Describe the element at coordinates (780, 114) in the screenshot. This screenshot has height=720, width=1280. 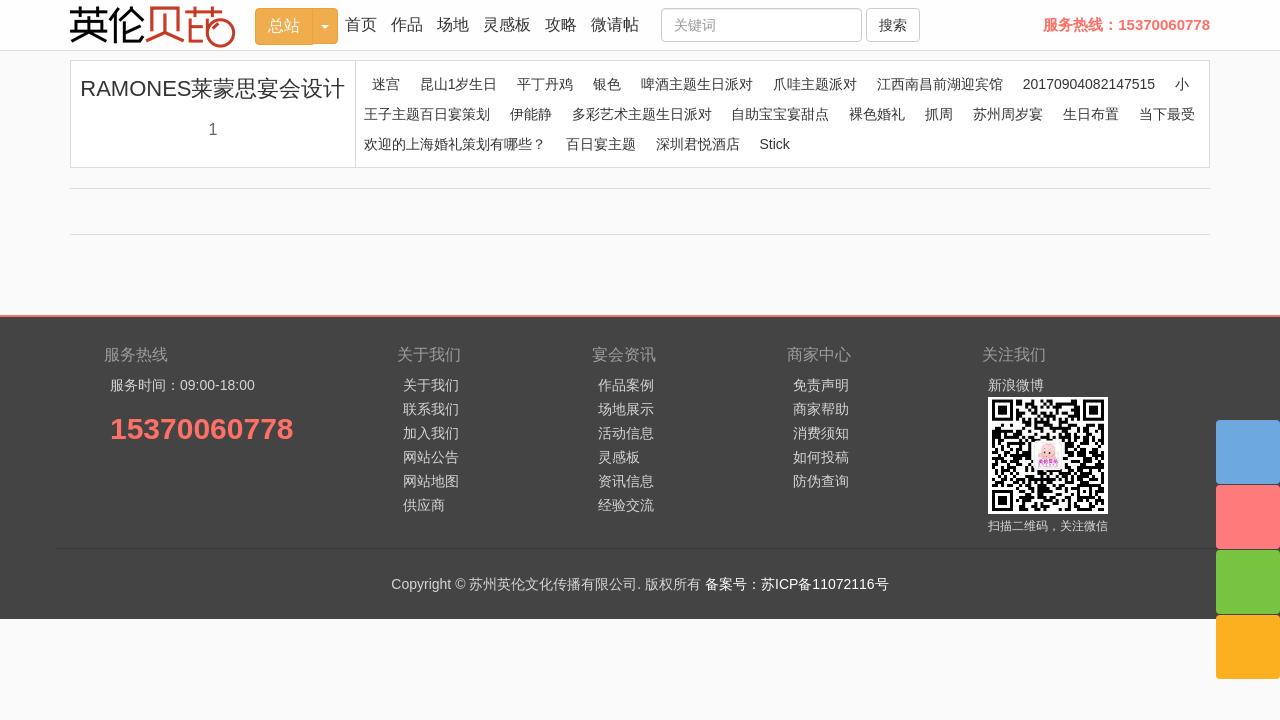
I see `自助宝宝宴甜点` at that location.